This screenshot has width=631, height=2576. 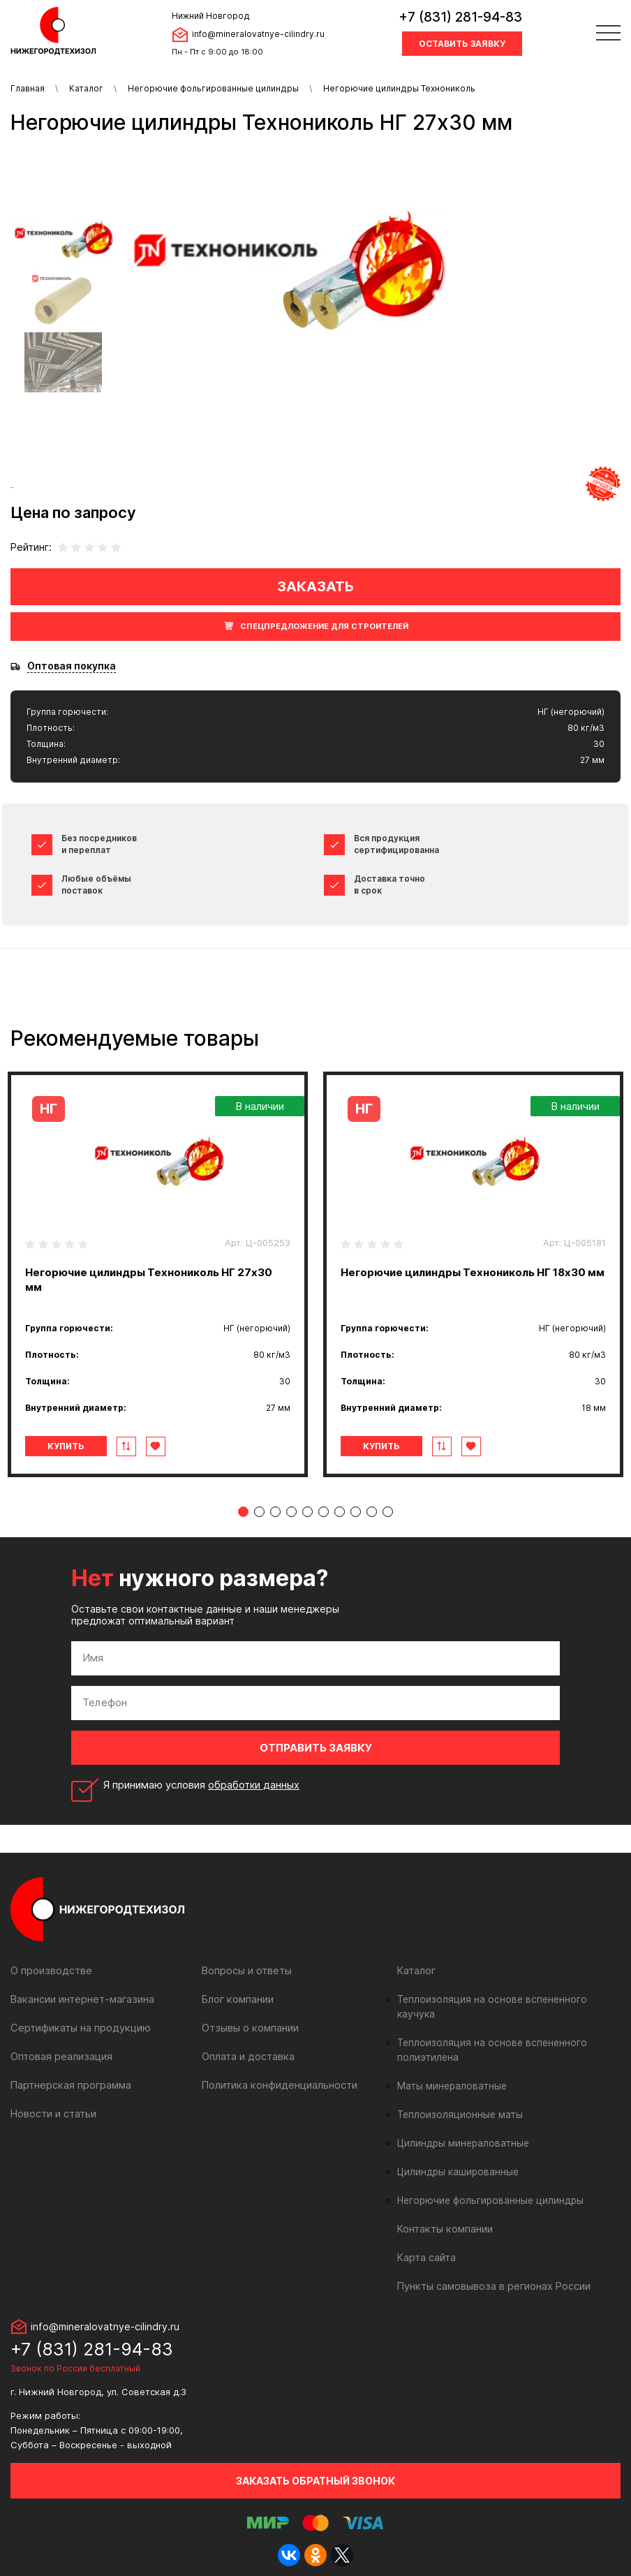 I want to click on Цилиндры кашированные, so click(x=456, y=2157).